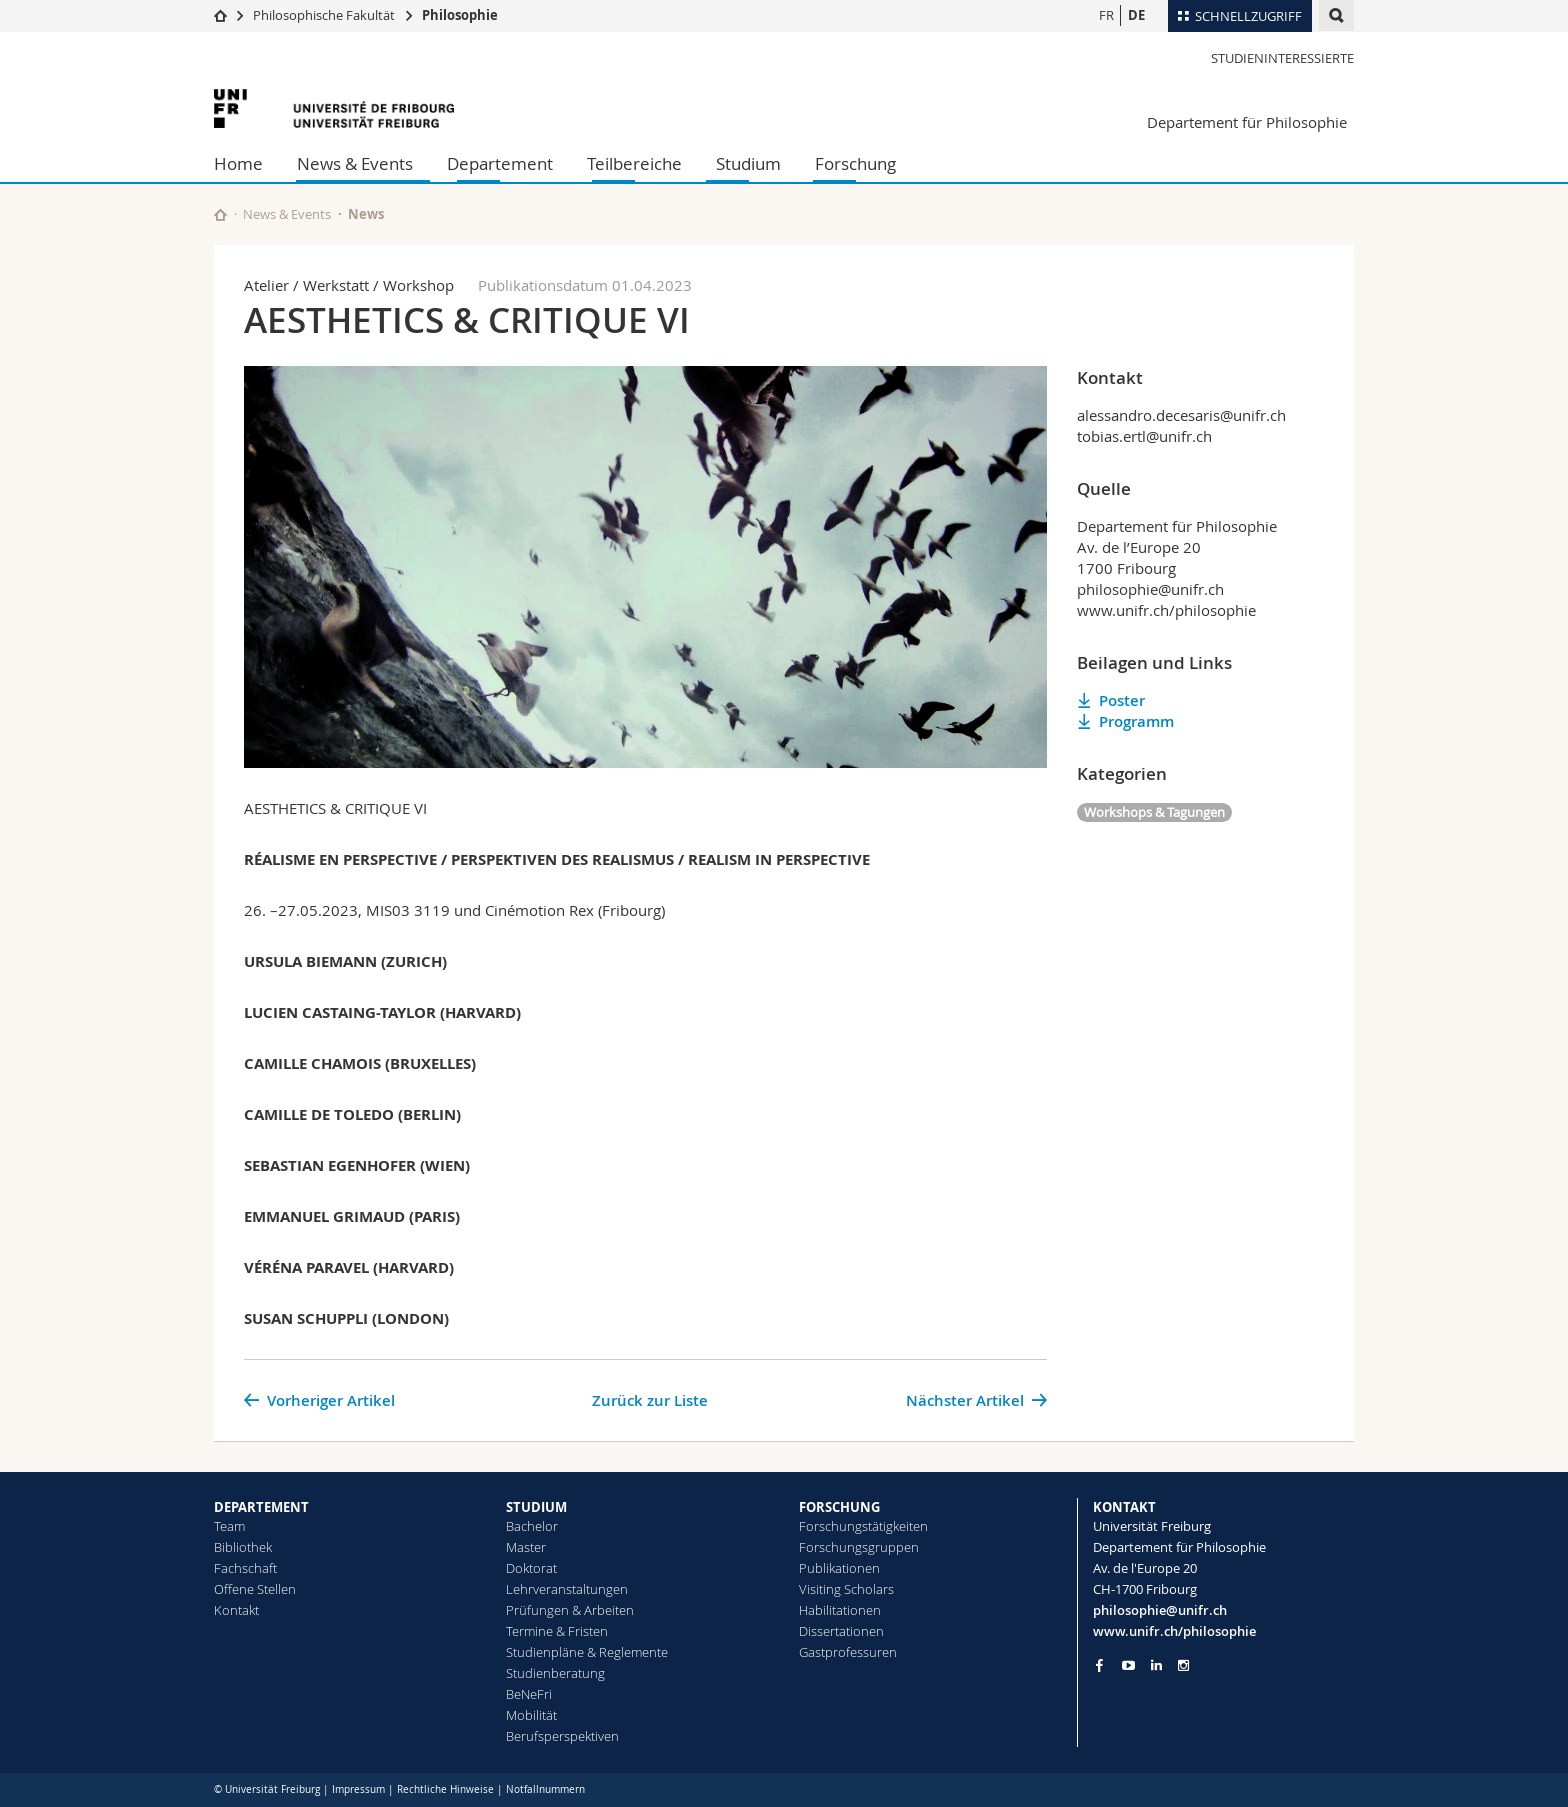  What do you see at coordinates (1156, 1665) in the screenshot?
I see `[Go to LinkedIn page of Unifr]` at bounding box center [1156, 1665].